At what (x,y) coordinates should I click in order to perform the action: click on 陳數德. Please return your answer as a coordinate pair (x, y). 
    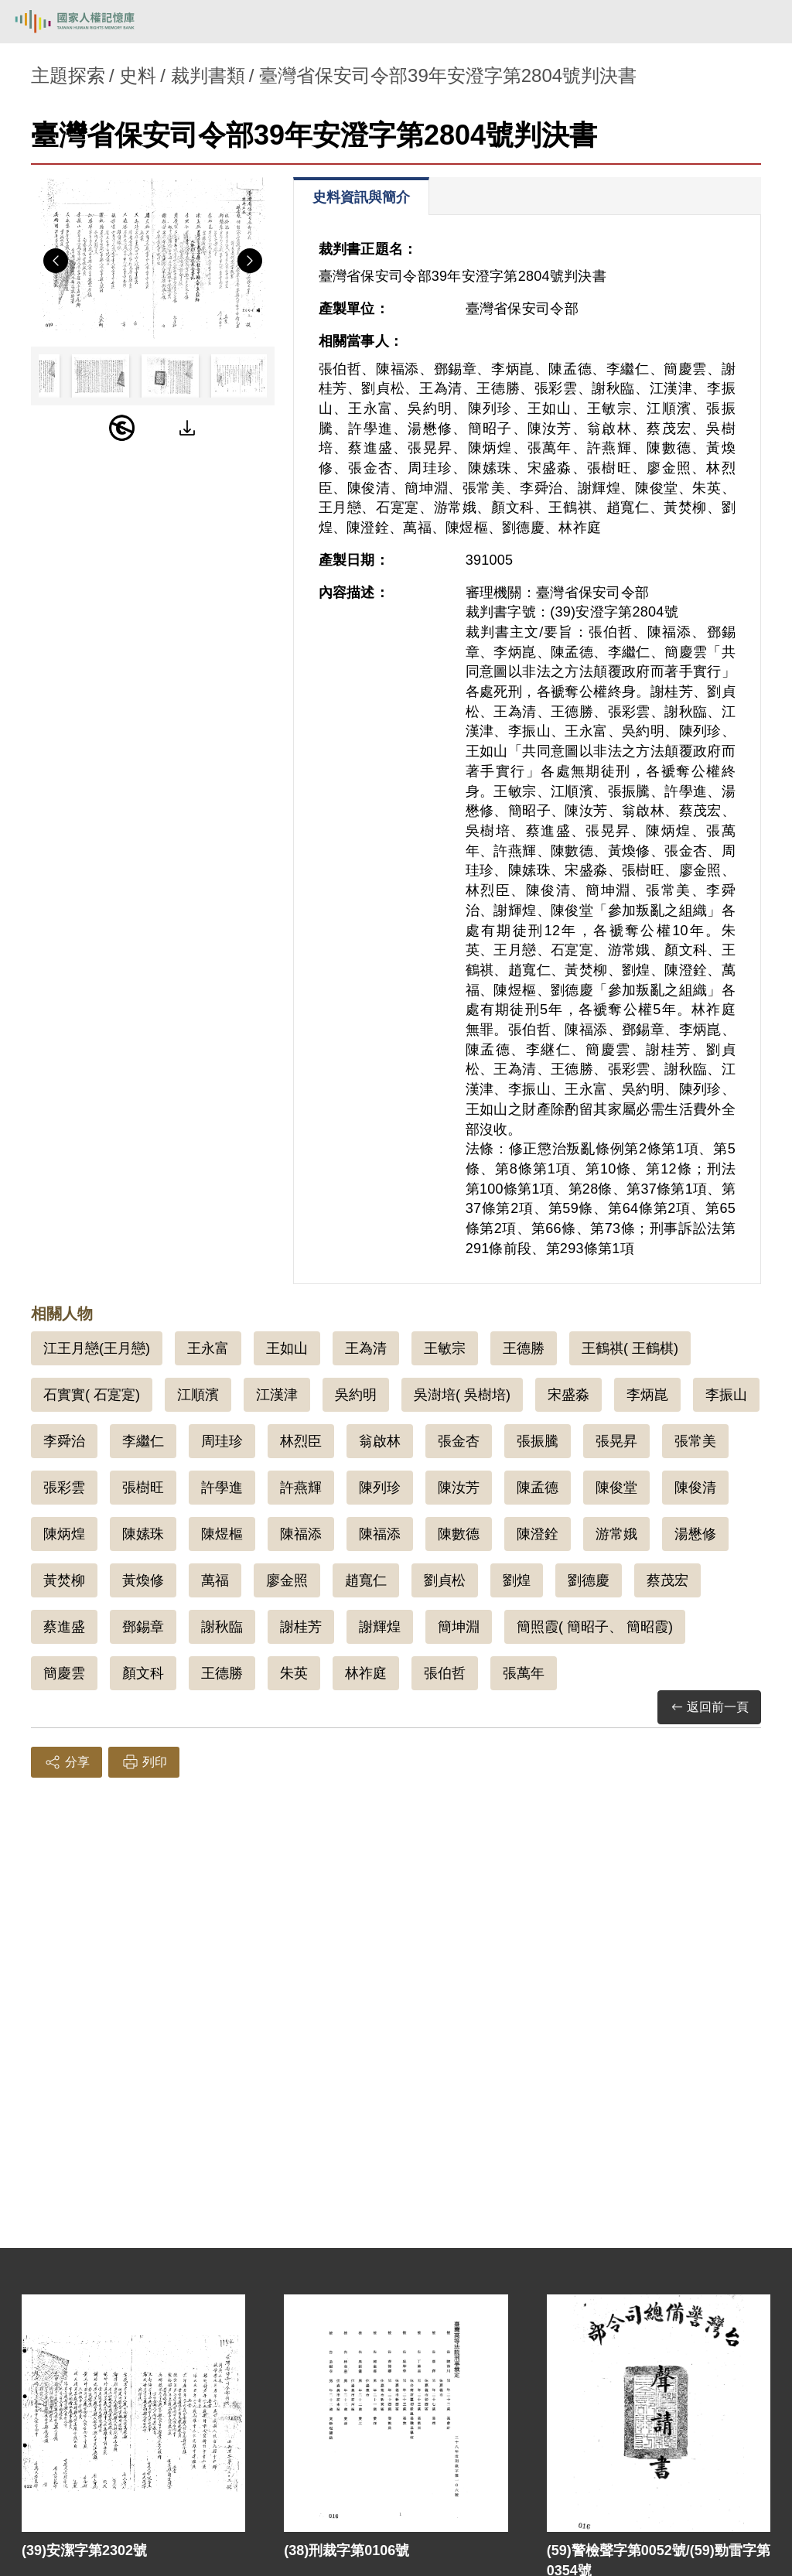
    Looking at the image, I should click on (459, 1534).